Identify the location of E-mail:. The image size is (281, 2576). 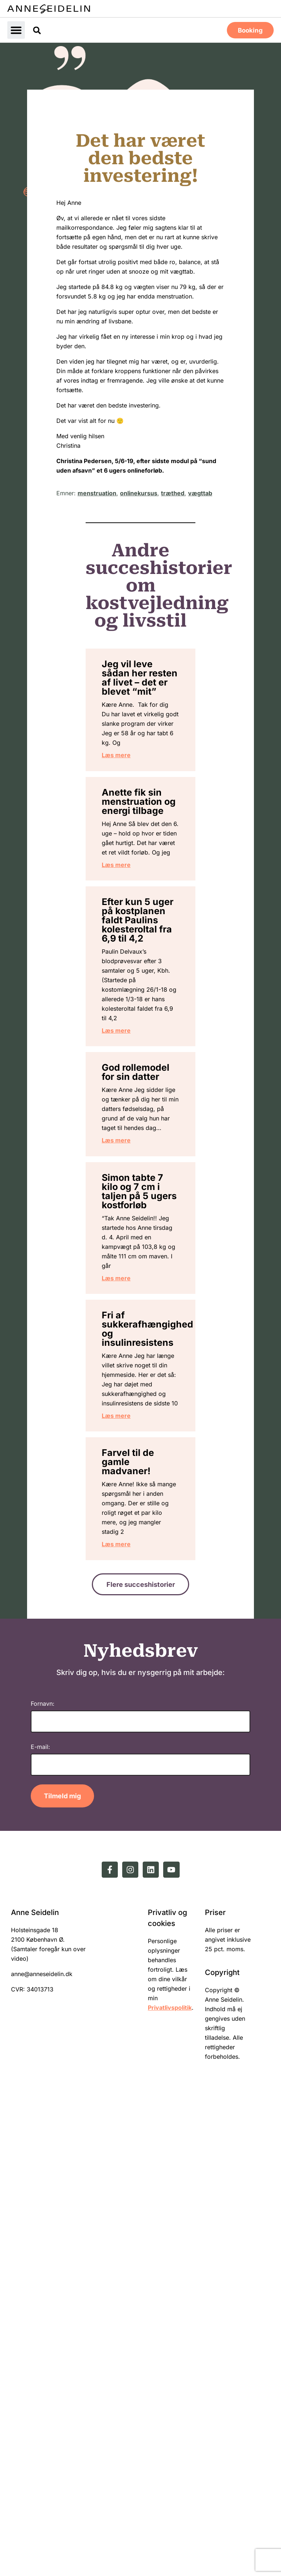
(40, 2232).